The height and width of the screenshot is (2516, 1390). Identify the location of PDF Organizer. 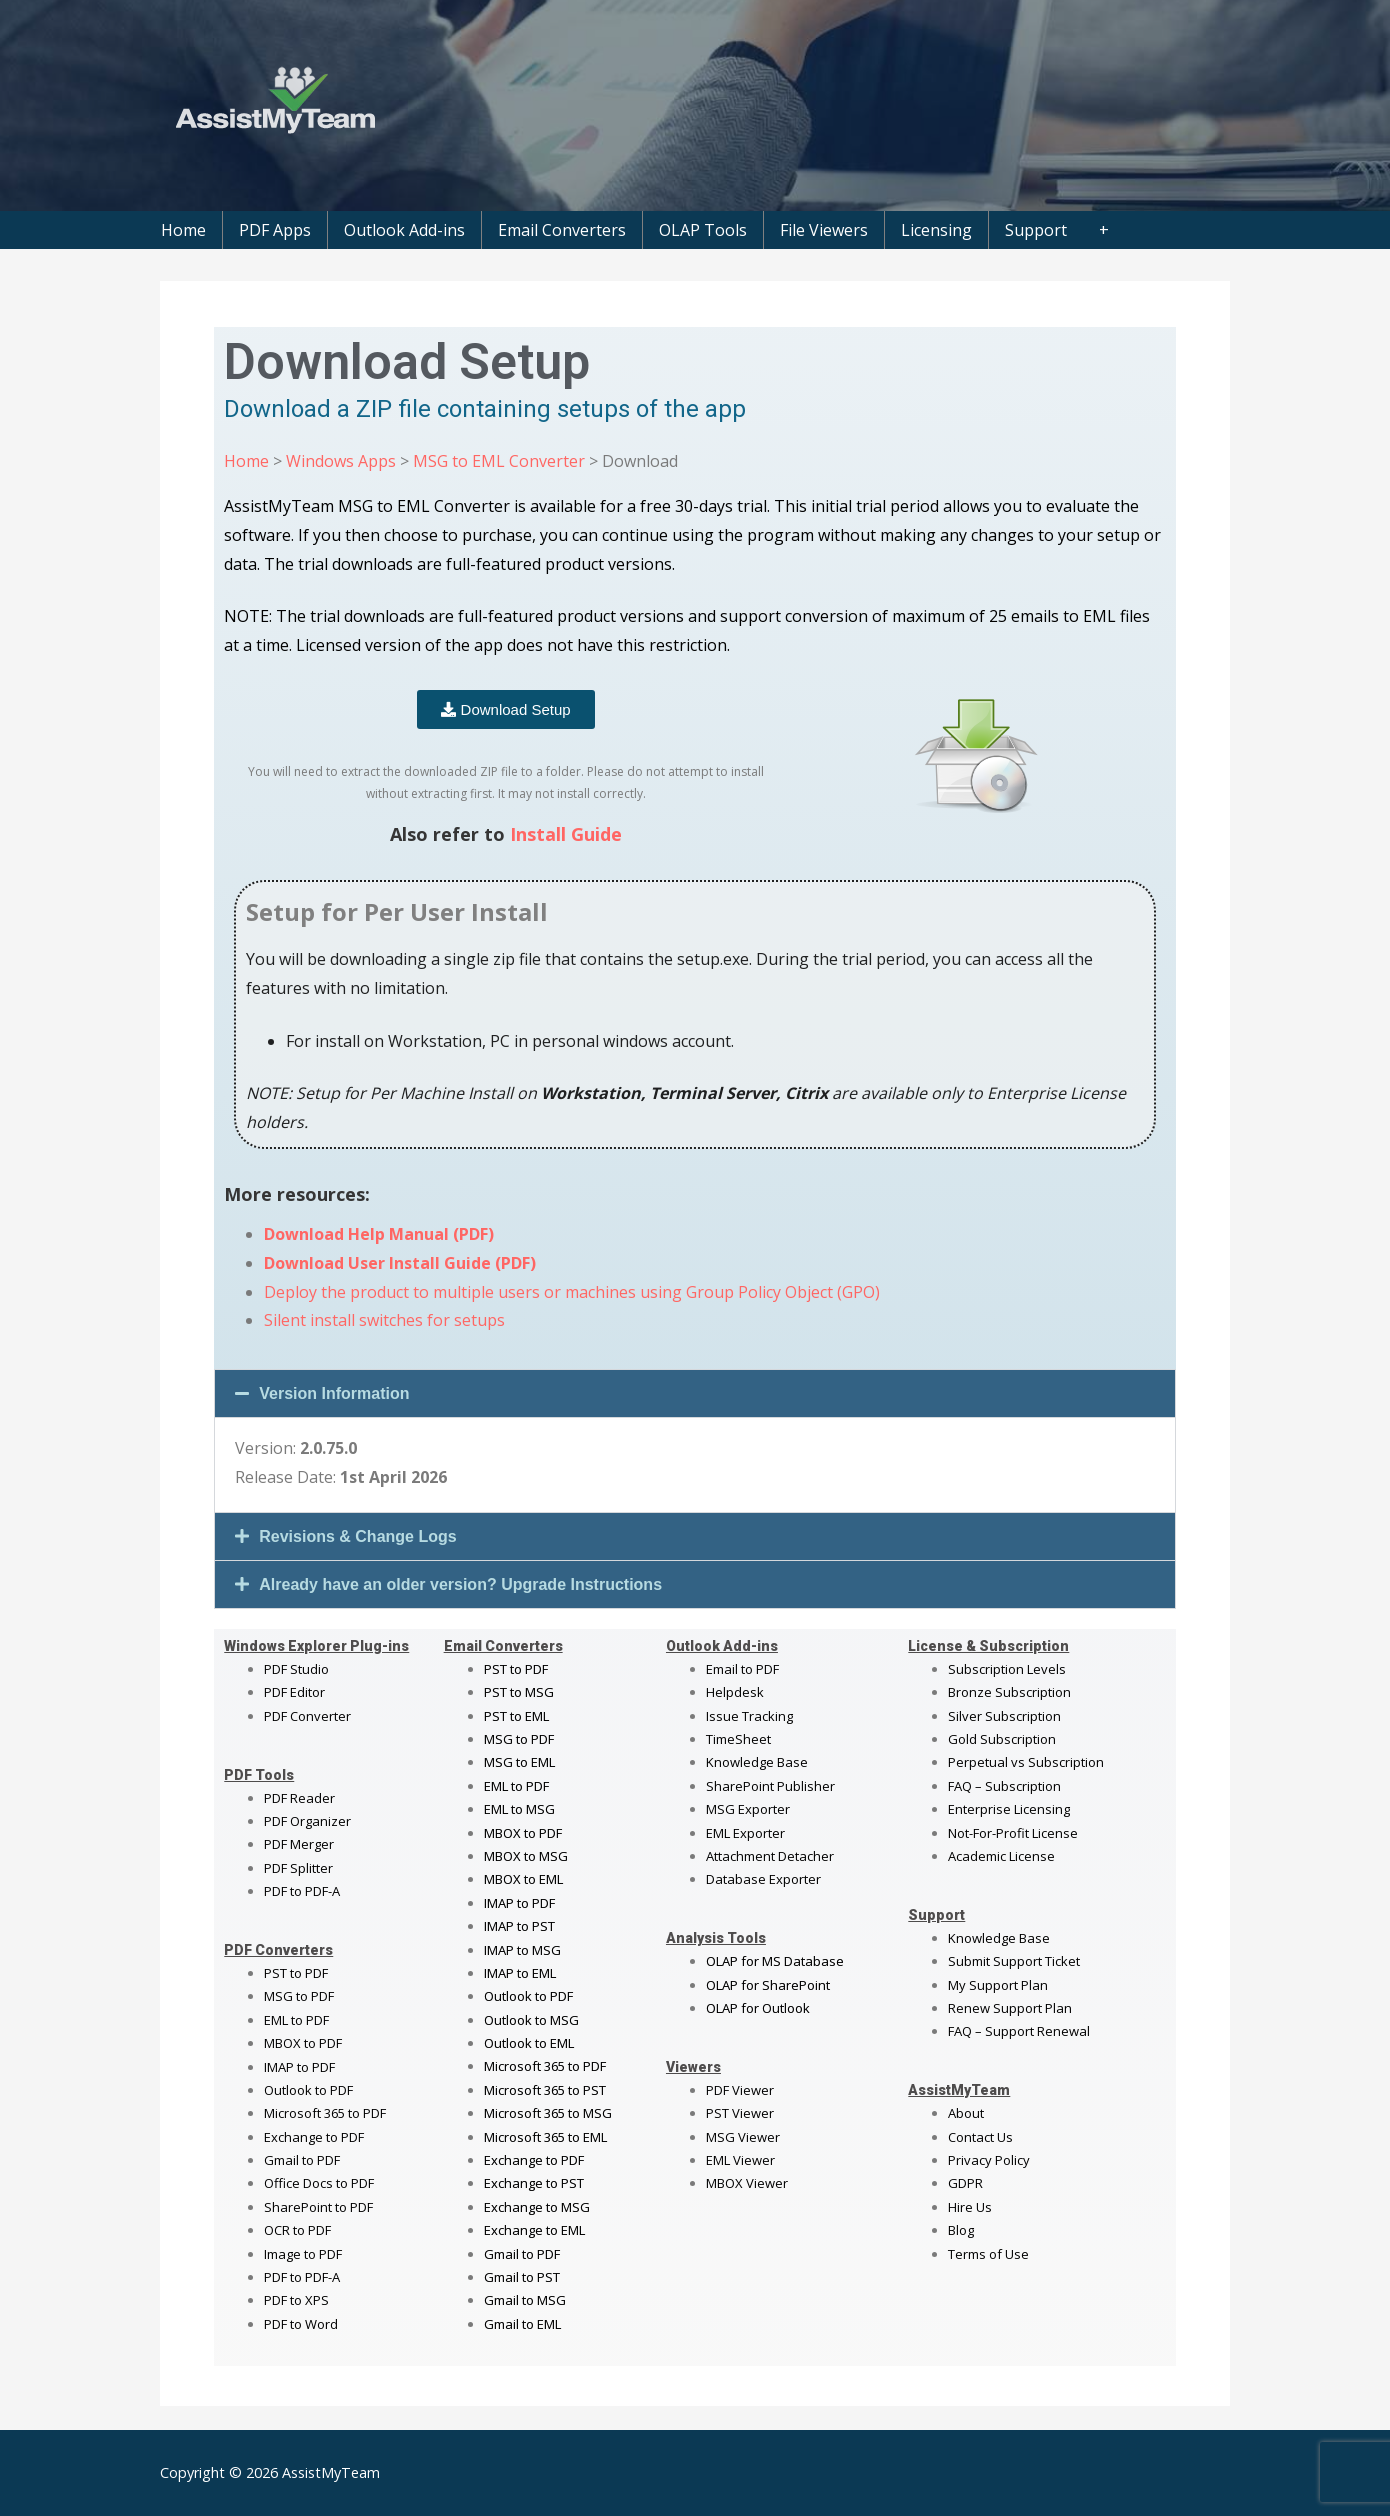
(307, 1821).